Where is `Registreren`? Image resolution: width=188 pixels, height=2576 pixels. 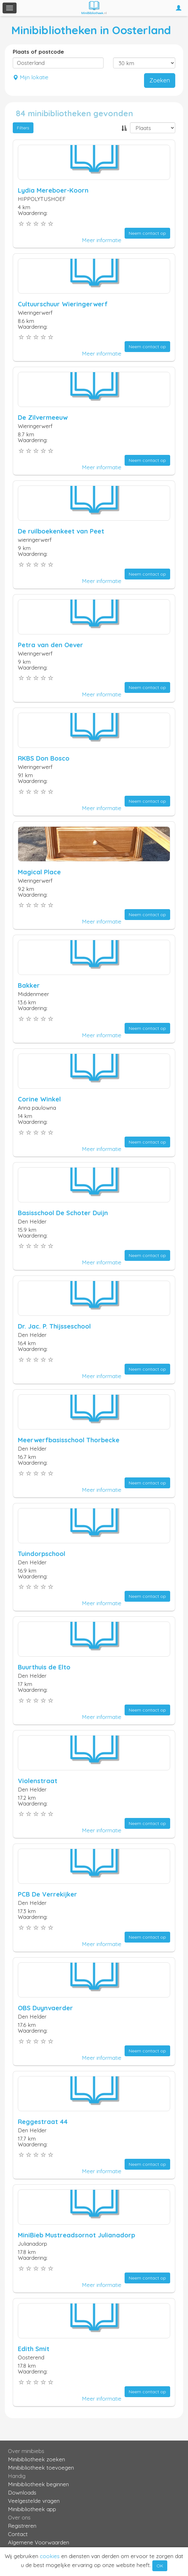
Registreren is located at coordinates (22, 2525).